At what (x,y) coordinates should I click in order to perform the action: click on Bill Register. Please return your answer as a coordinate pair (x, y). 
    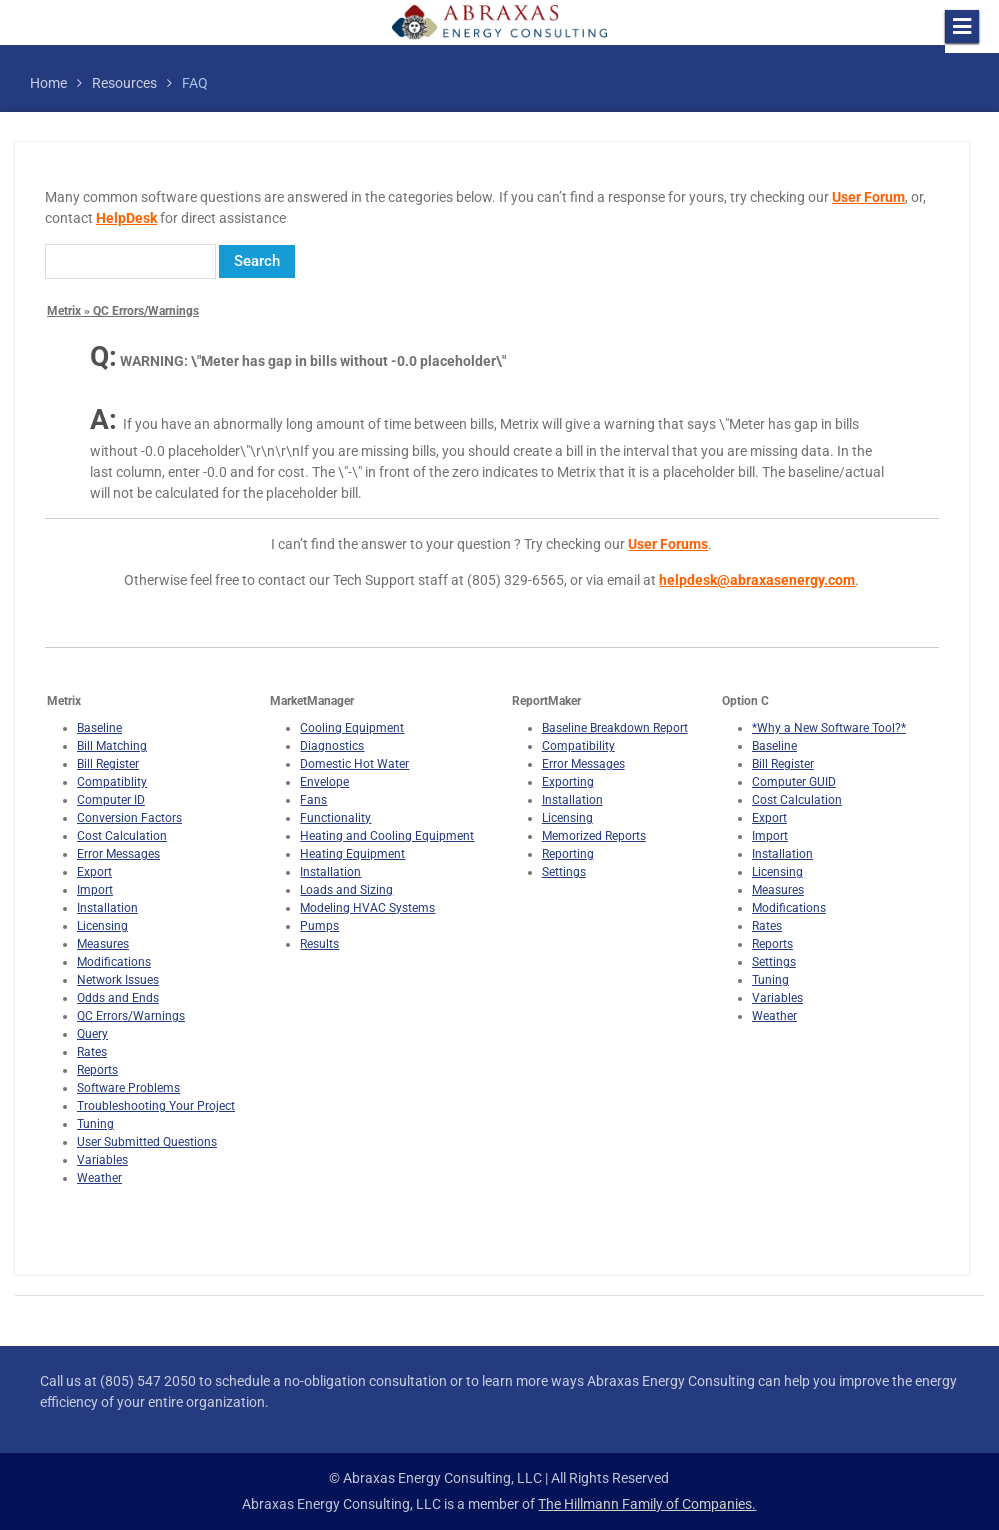
    Looking at the image, I should click on (108, 764).